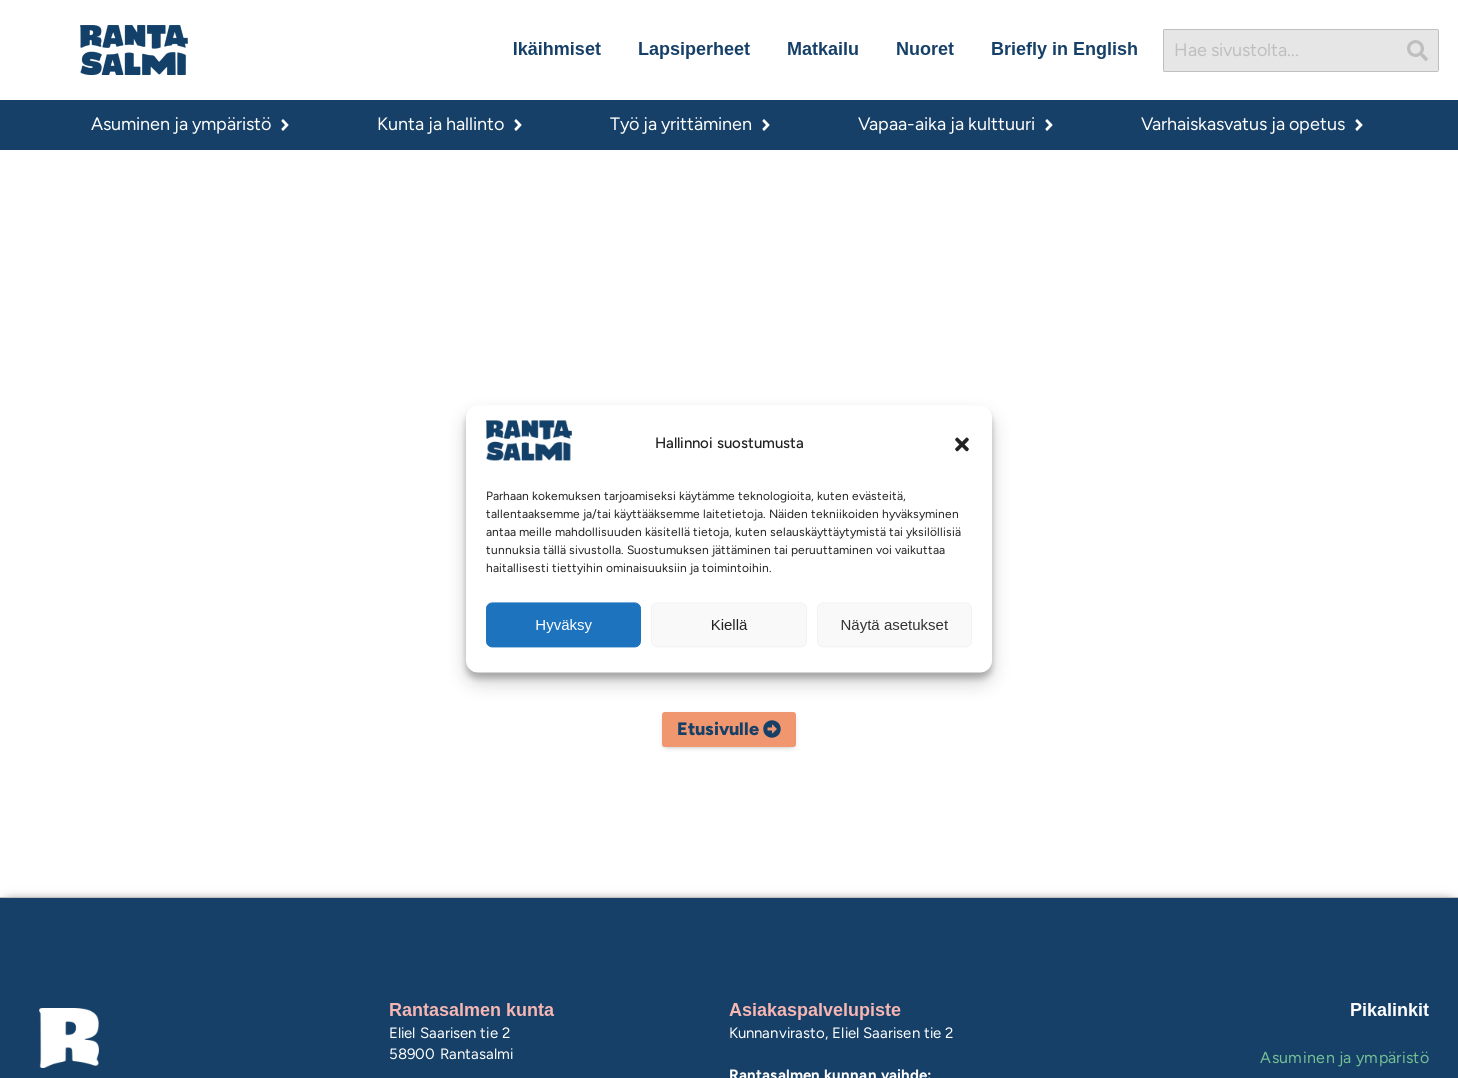  Describe the element at coordinates (694, 49) in the screenshot. I see `Lapsiperheet` at that location.